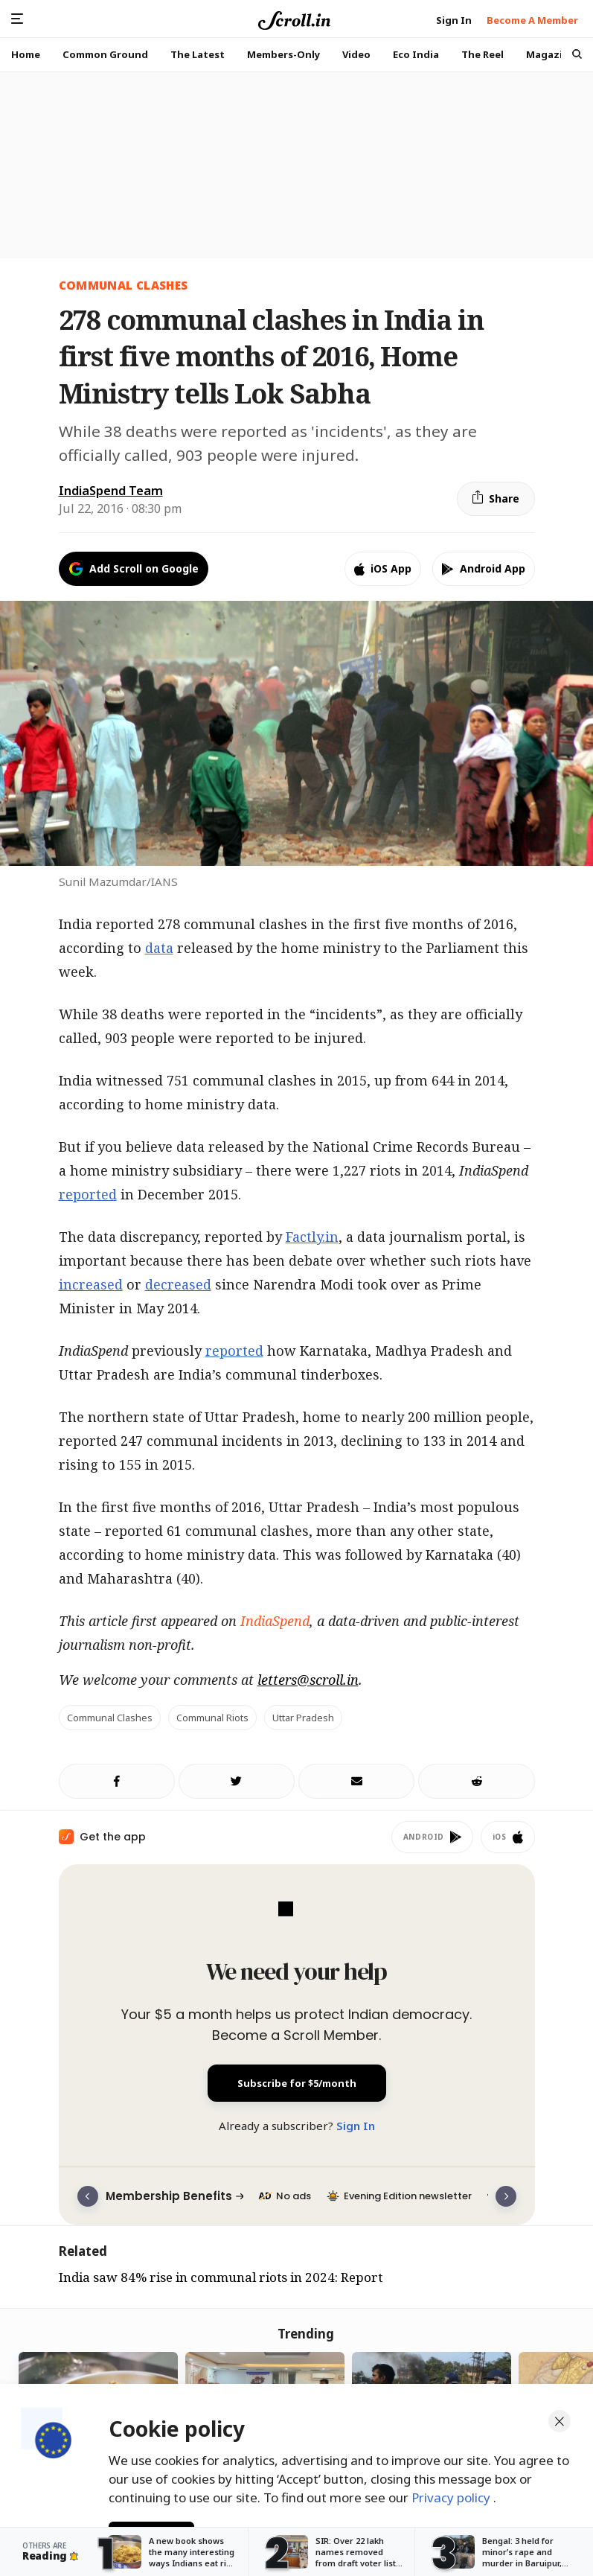  What do you see at coordinates (312, 1237) in the screenshot?
I see `Factly.in` at bounding box center [312, 1237].